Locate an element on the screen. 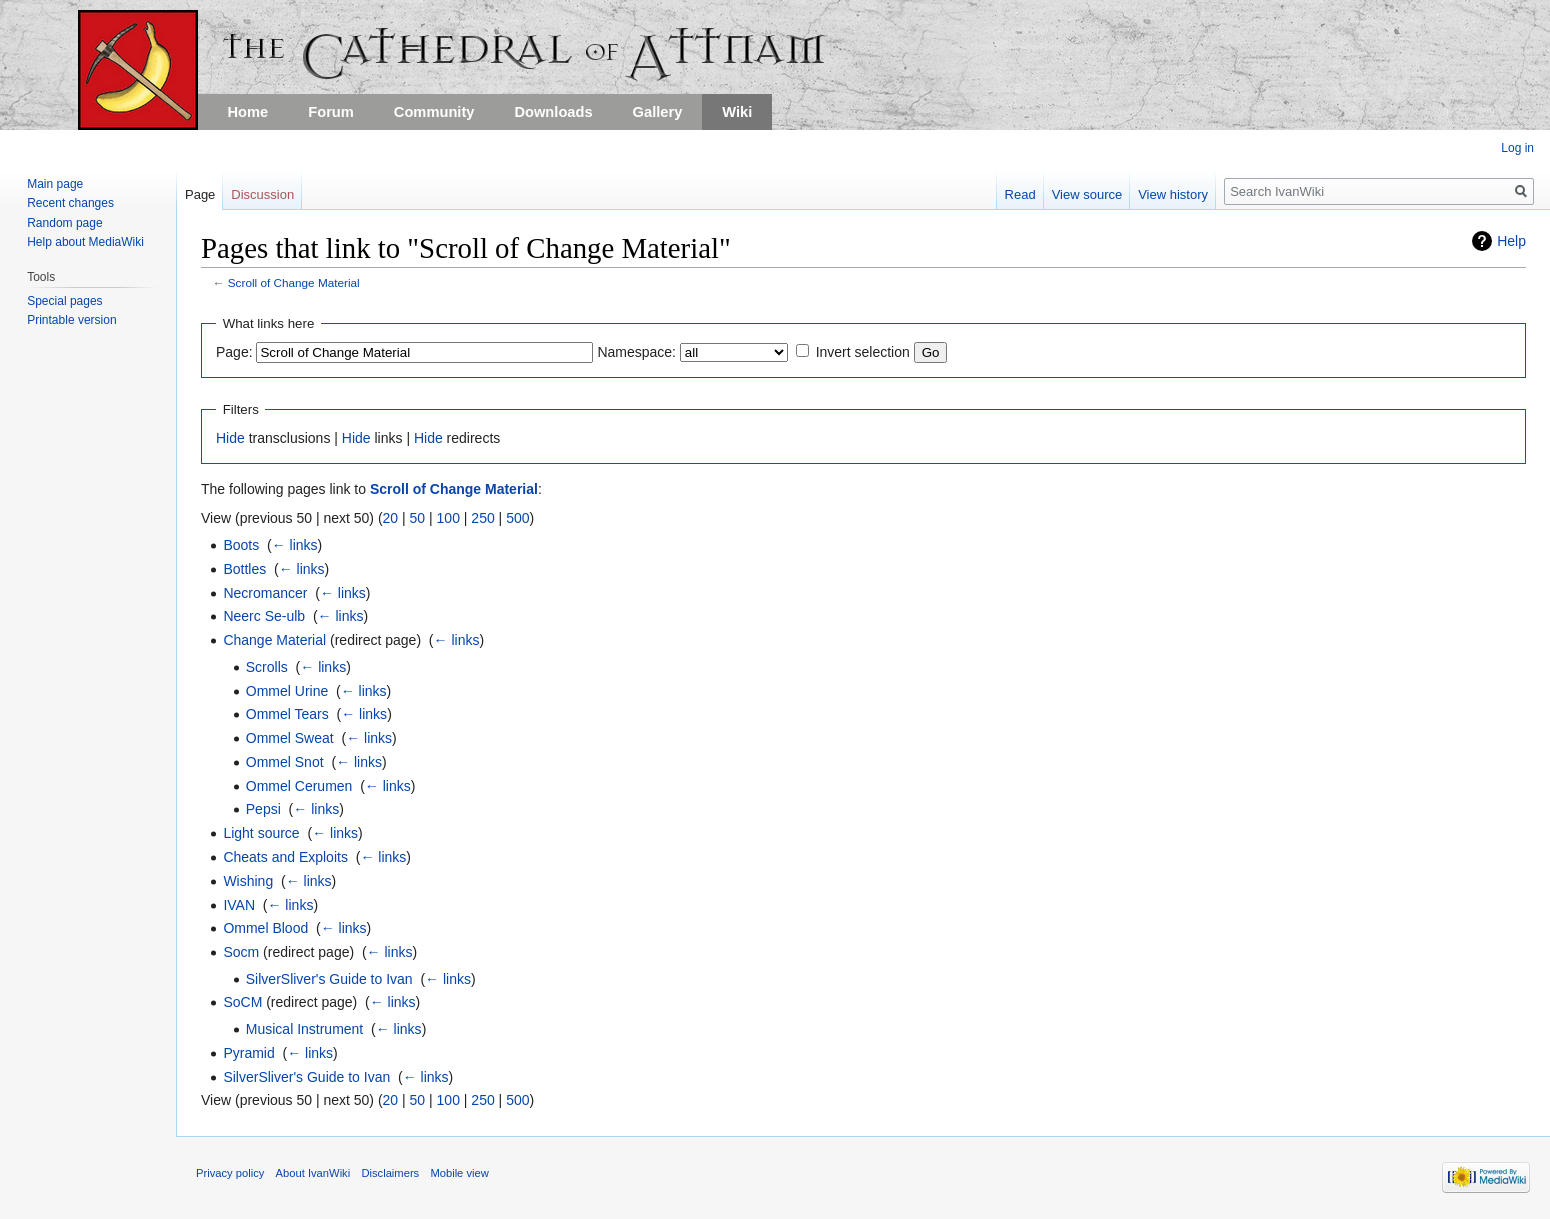 This screenshot has height=1219, width=1550. Neerc Se-ulb is located at coordinates (264, 616).